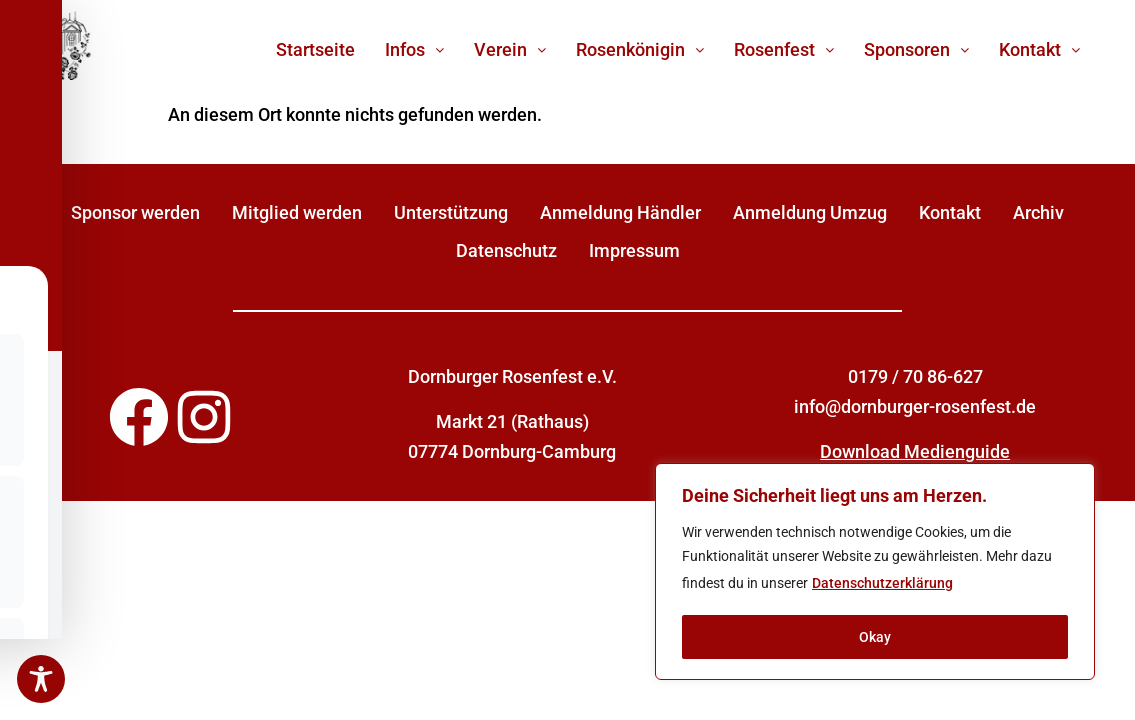 The image size is (1135, 720). Describe the element at coordinates (1038, 212) in the screenshot. I see `Archiv` at that location.